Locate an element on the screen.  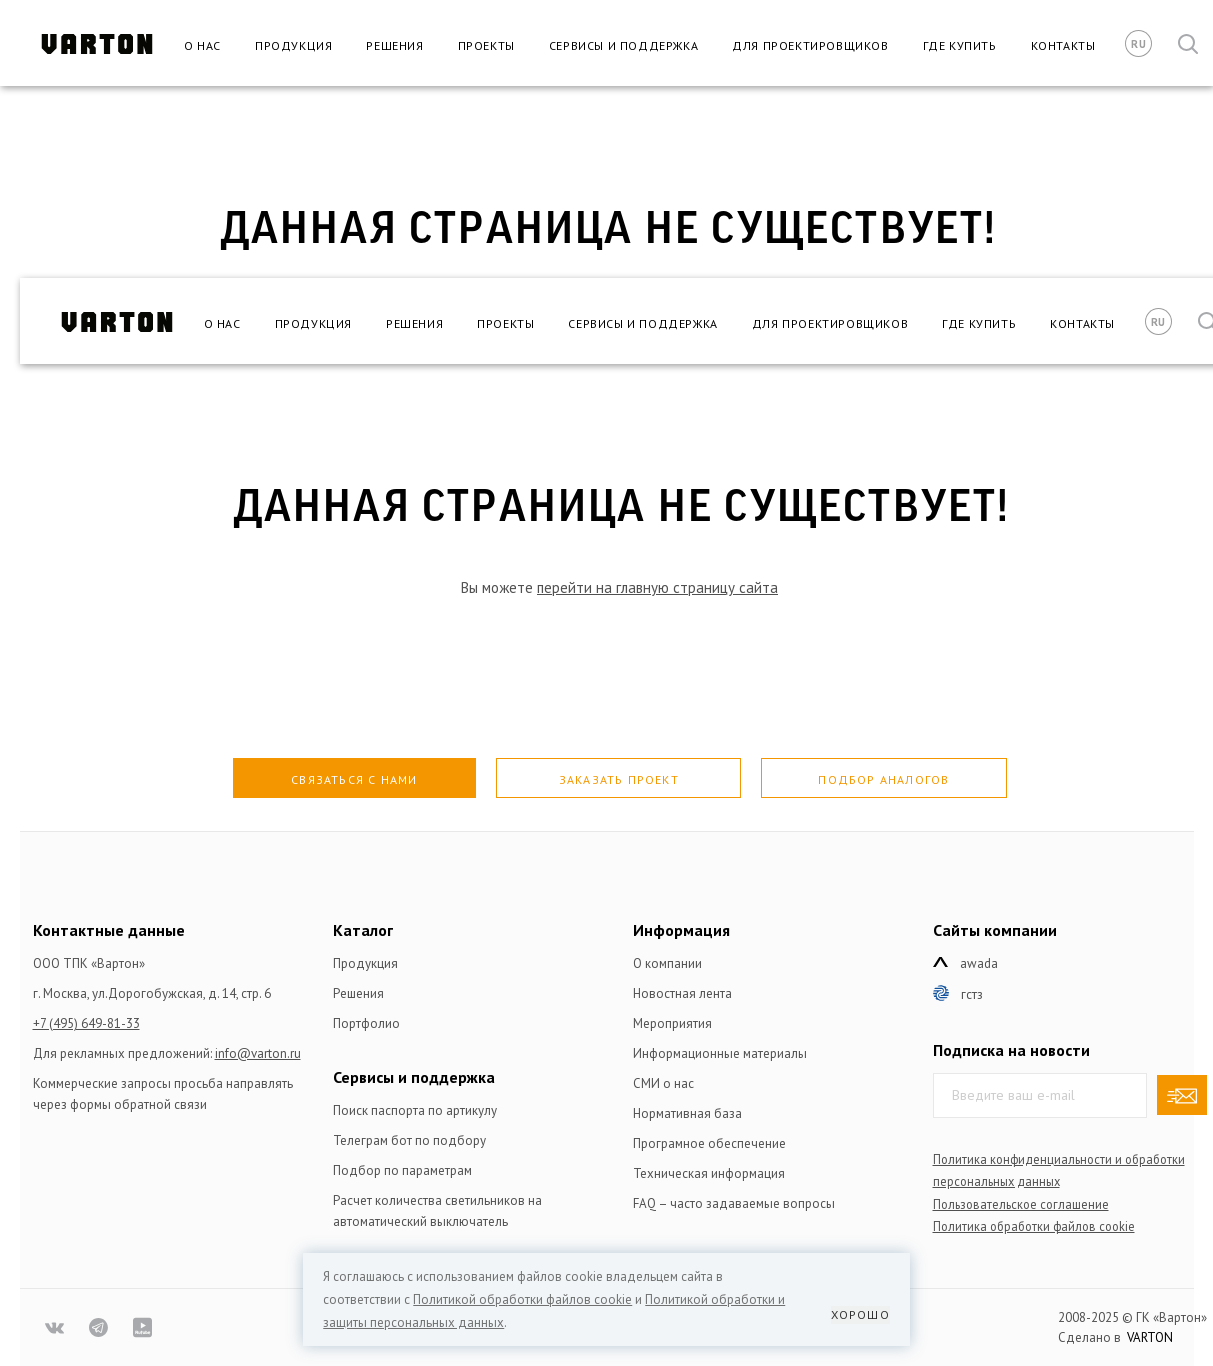
Политика обработки файлов сookie is located at coordinates (1034, 1226).